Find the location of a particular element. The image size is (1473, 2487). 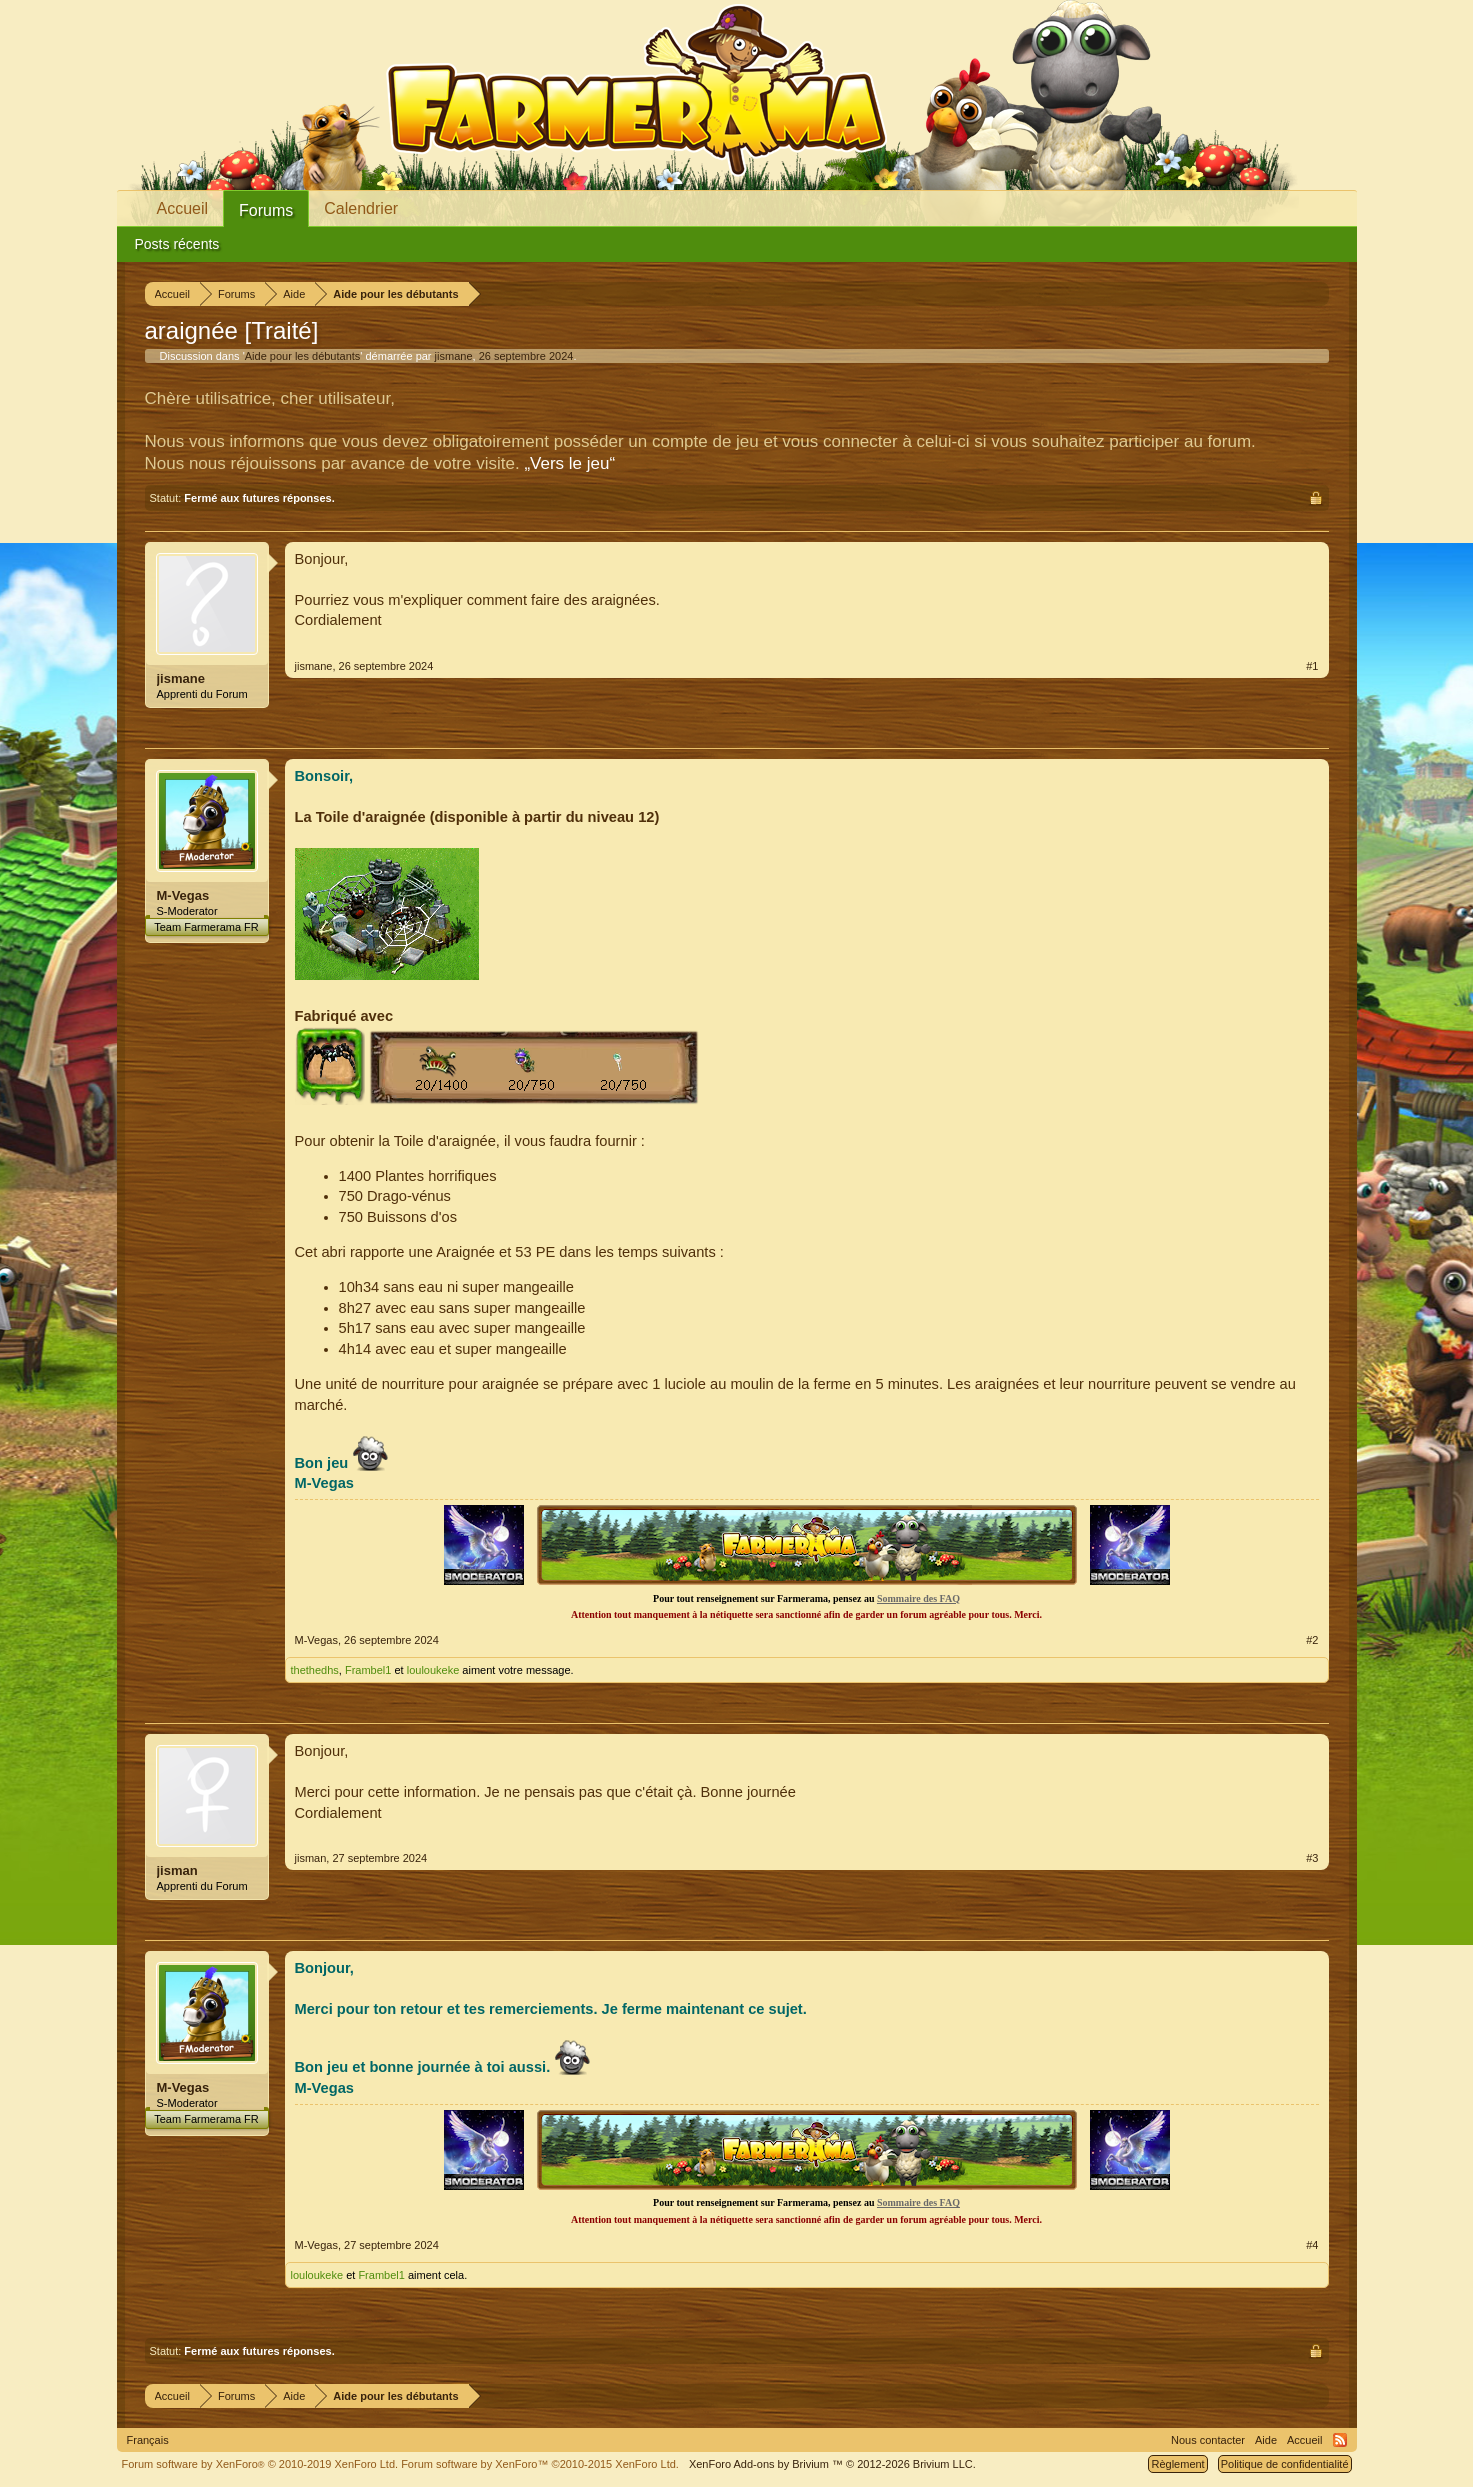

#1 is located at coordinates (1312, 666).